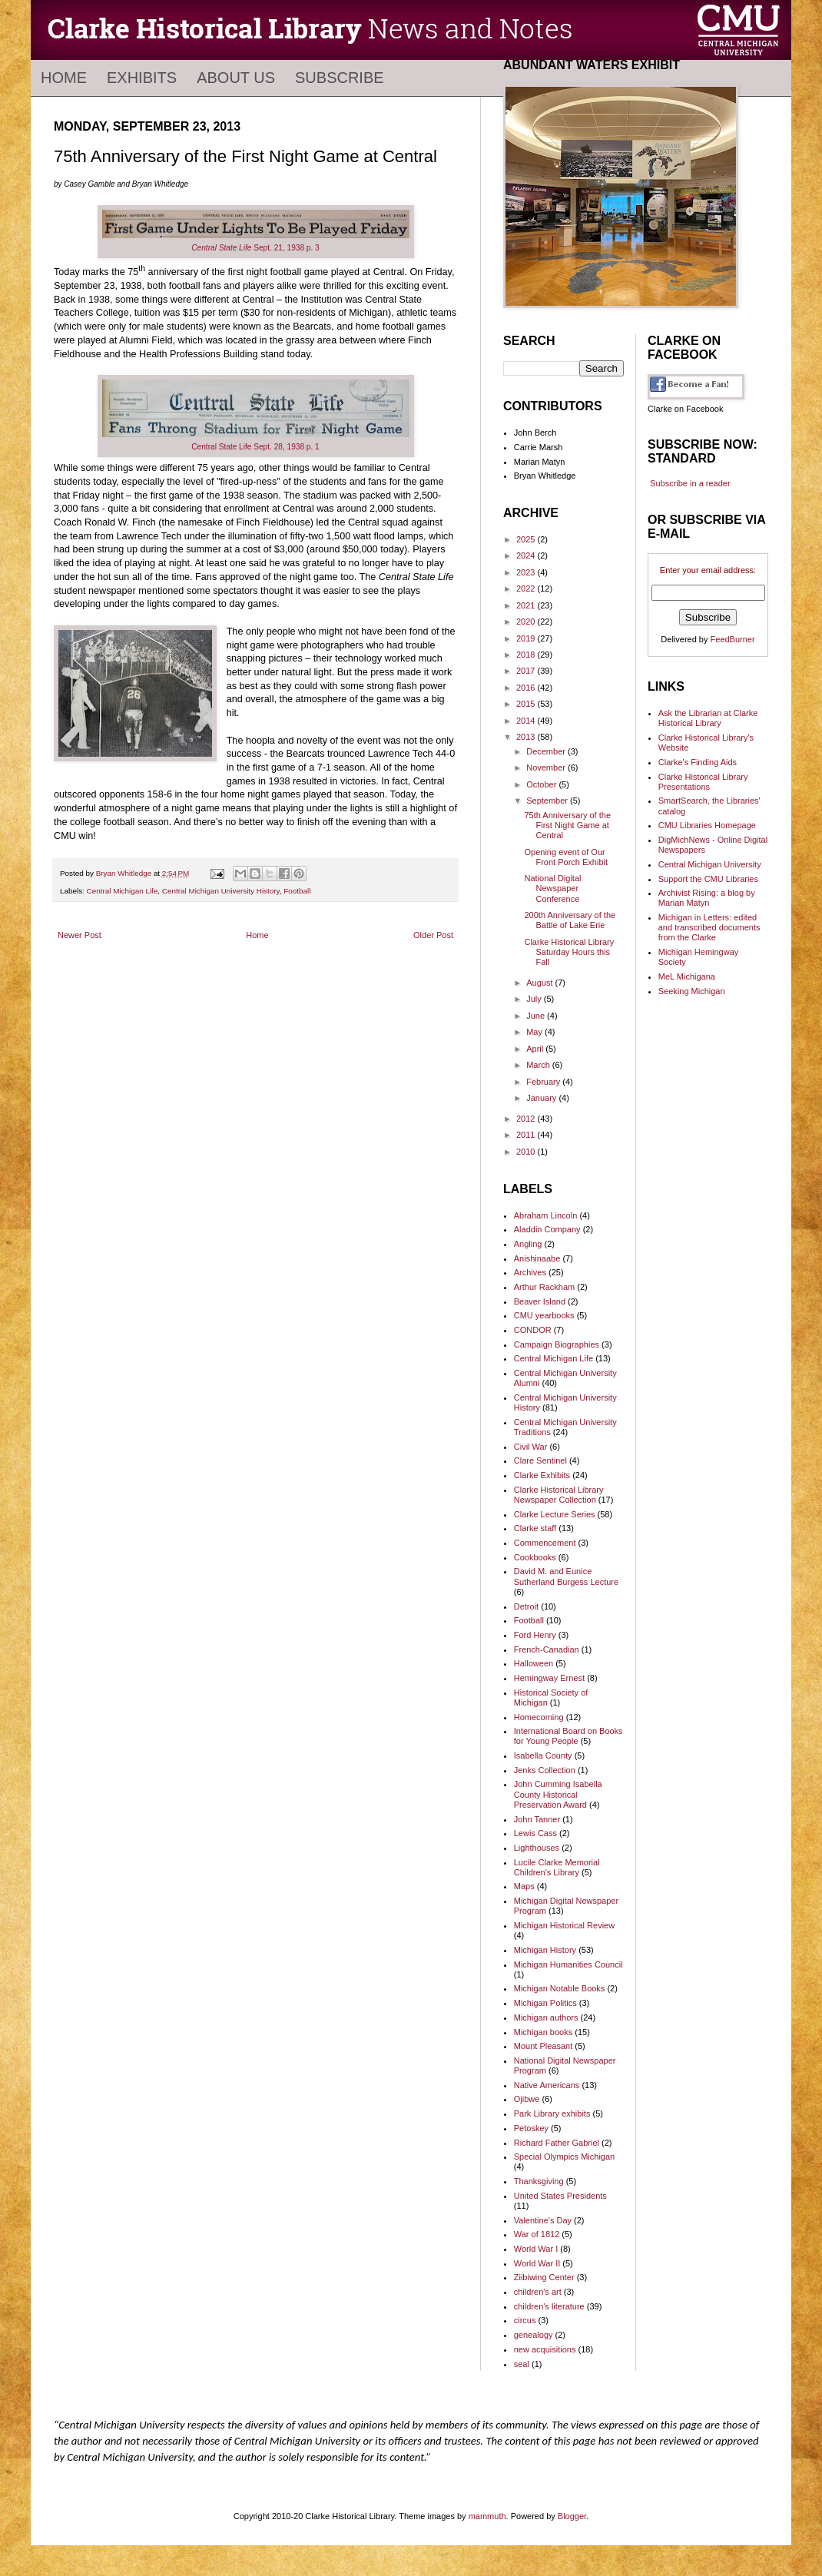 This screenshot has width=822, height=2576. Describe the element at coordinates (527, 572) in the screenshot. I see `2023` at that location.